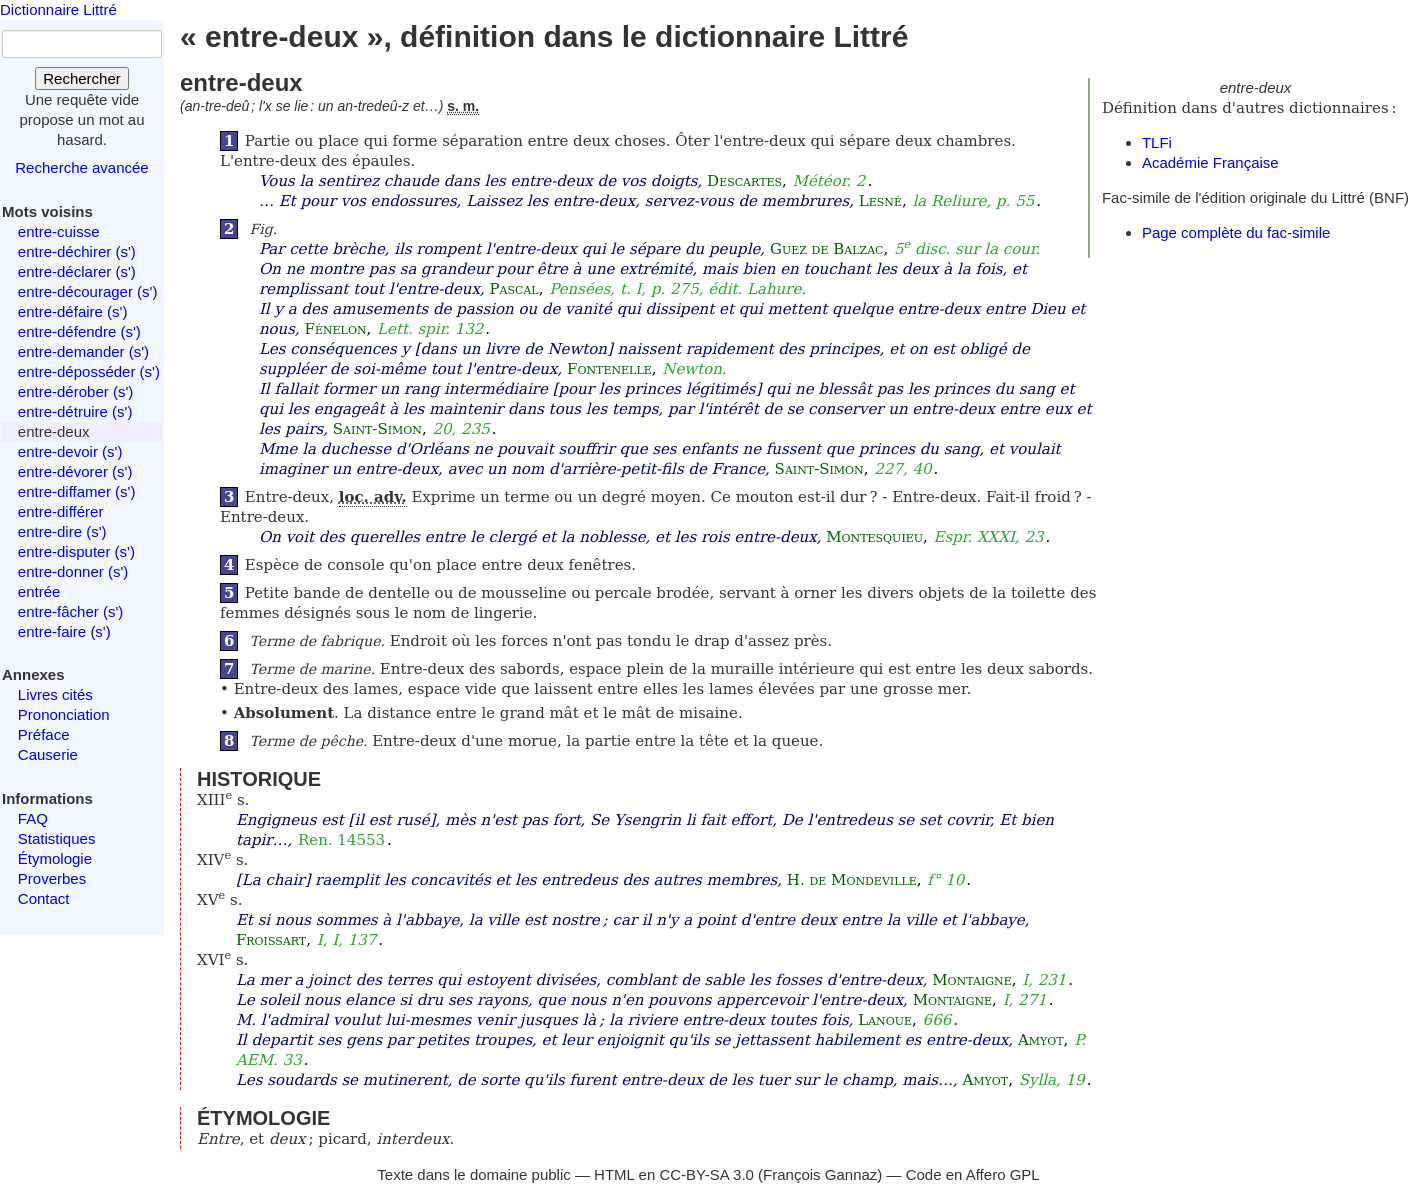 The image size is (1417, 1185). Describe the element at coordinates (271, 940) in the screenshot. I see `Froissart` at that location.